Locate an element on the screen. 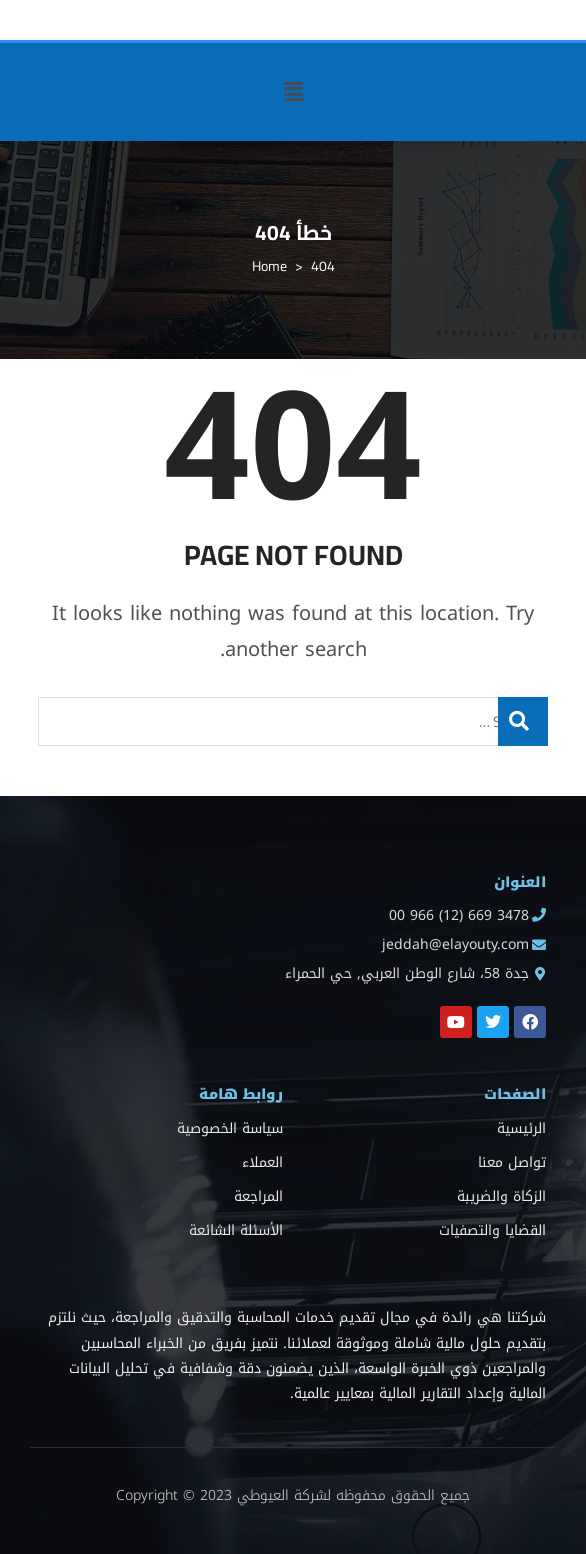 This screenshot has width=586, height=1554. الأسئلة الشائعة is located at coordinates (236, 1230).